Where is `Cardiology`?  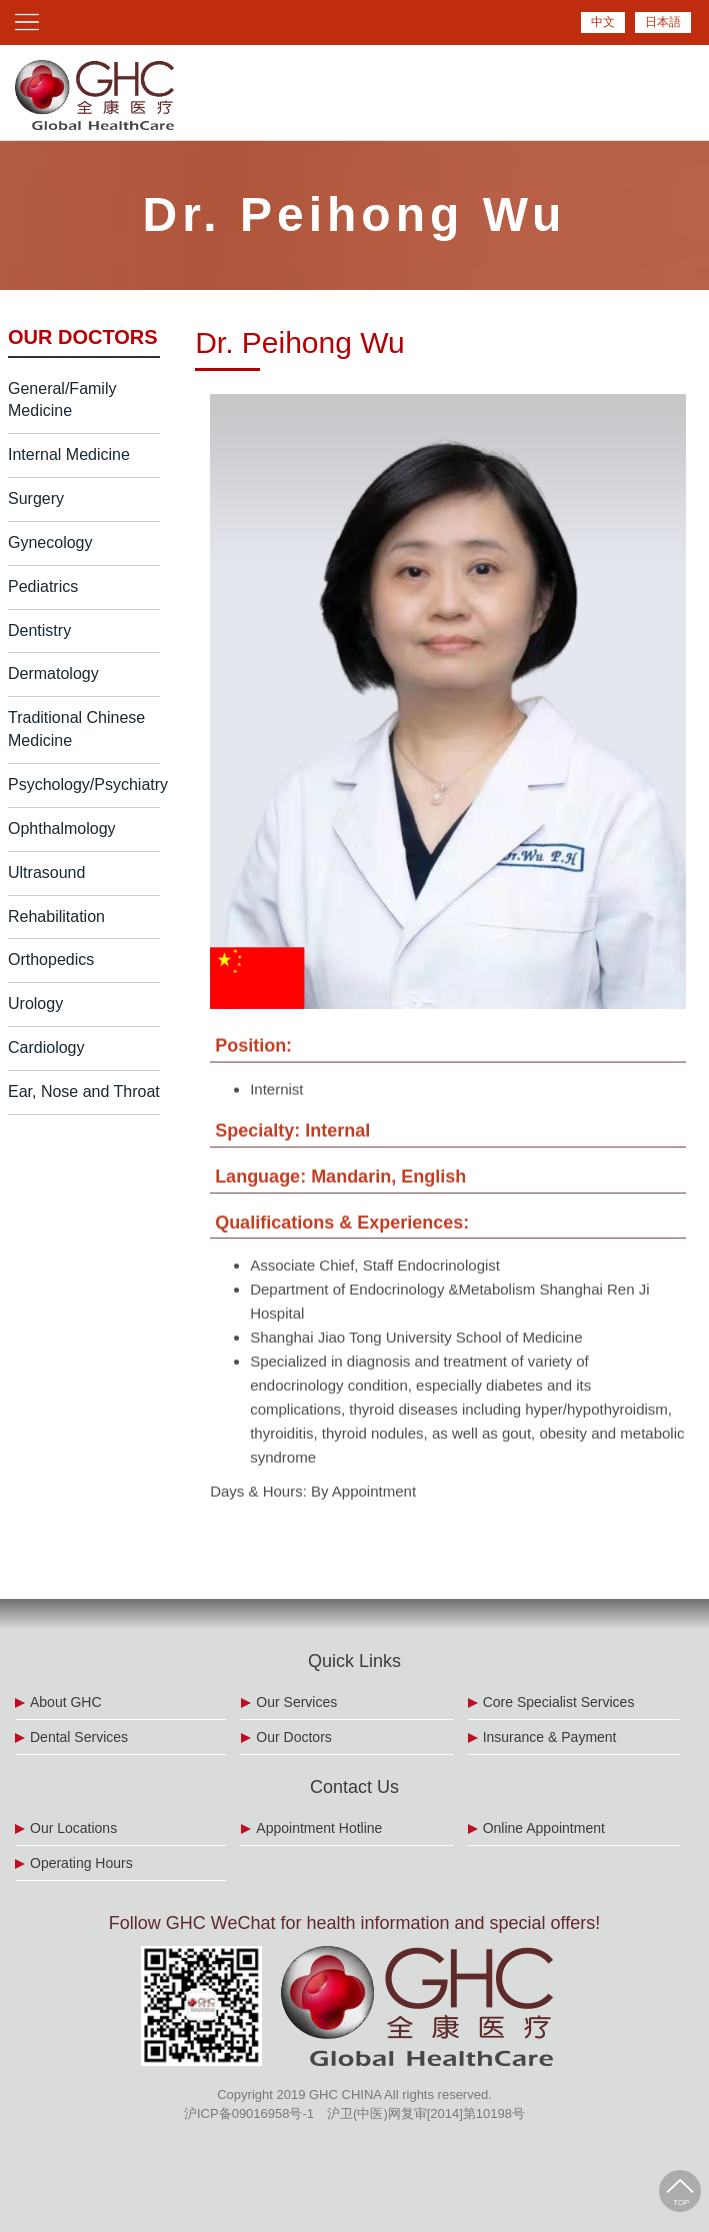
Cardiology is located at coordinates (46, 1047).